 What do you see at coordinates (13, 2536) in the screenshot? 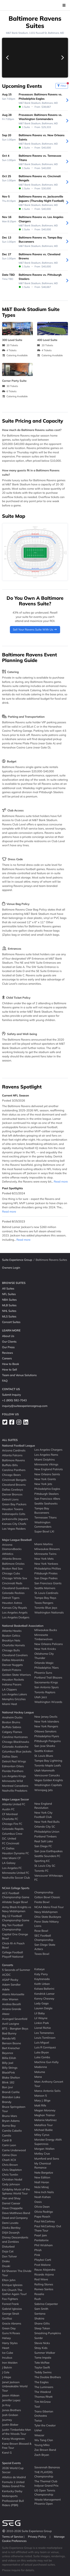
I see `Terms of Service` at bounding box center [13, 2536].